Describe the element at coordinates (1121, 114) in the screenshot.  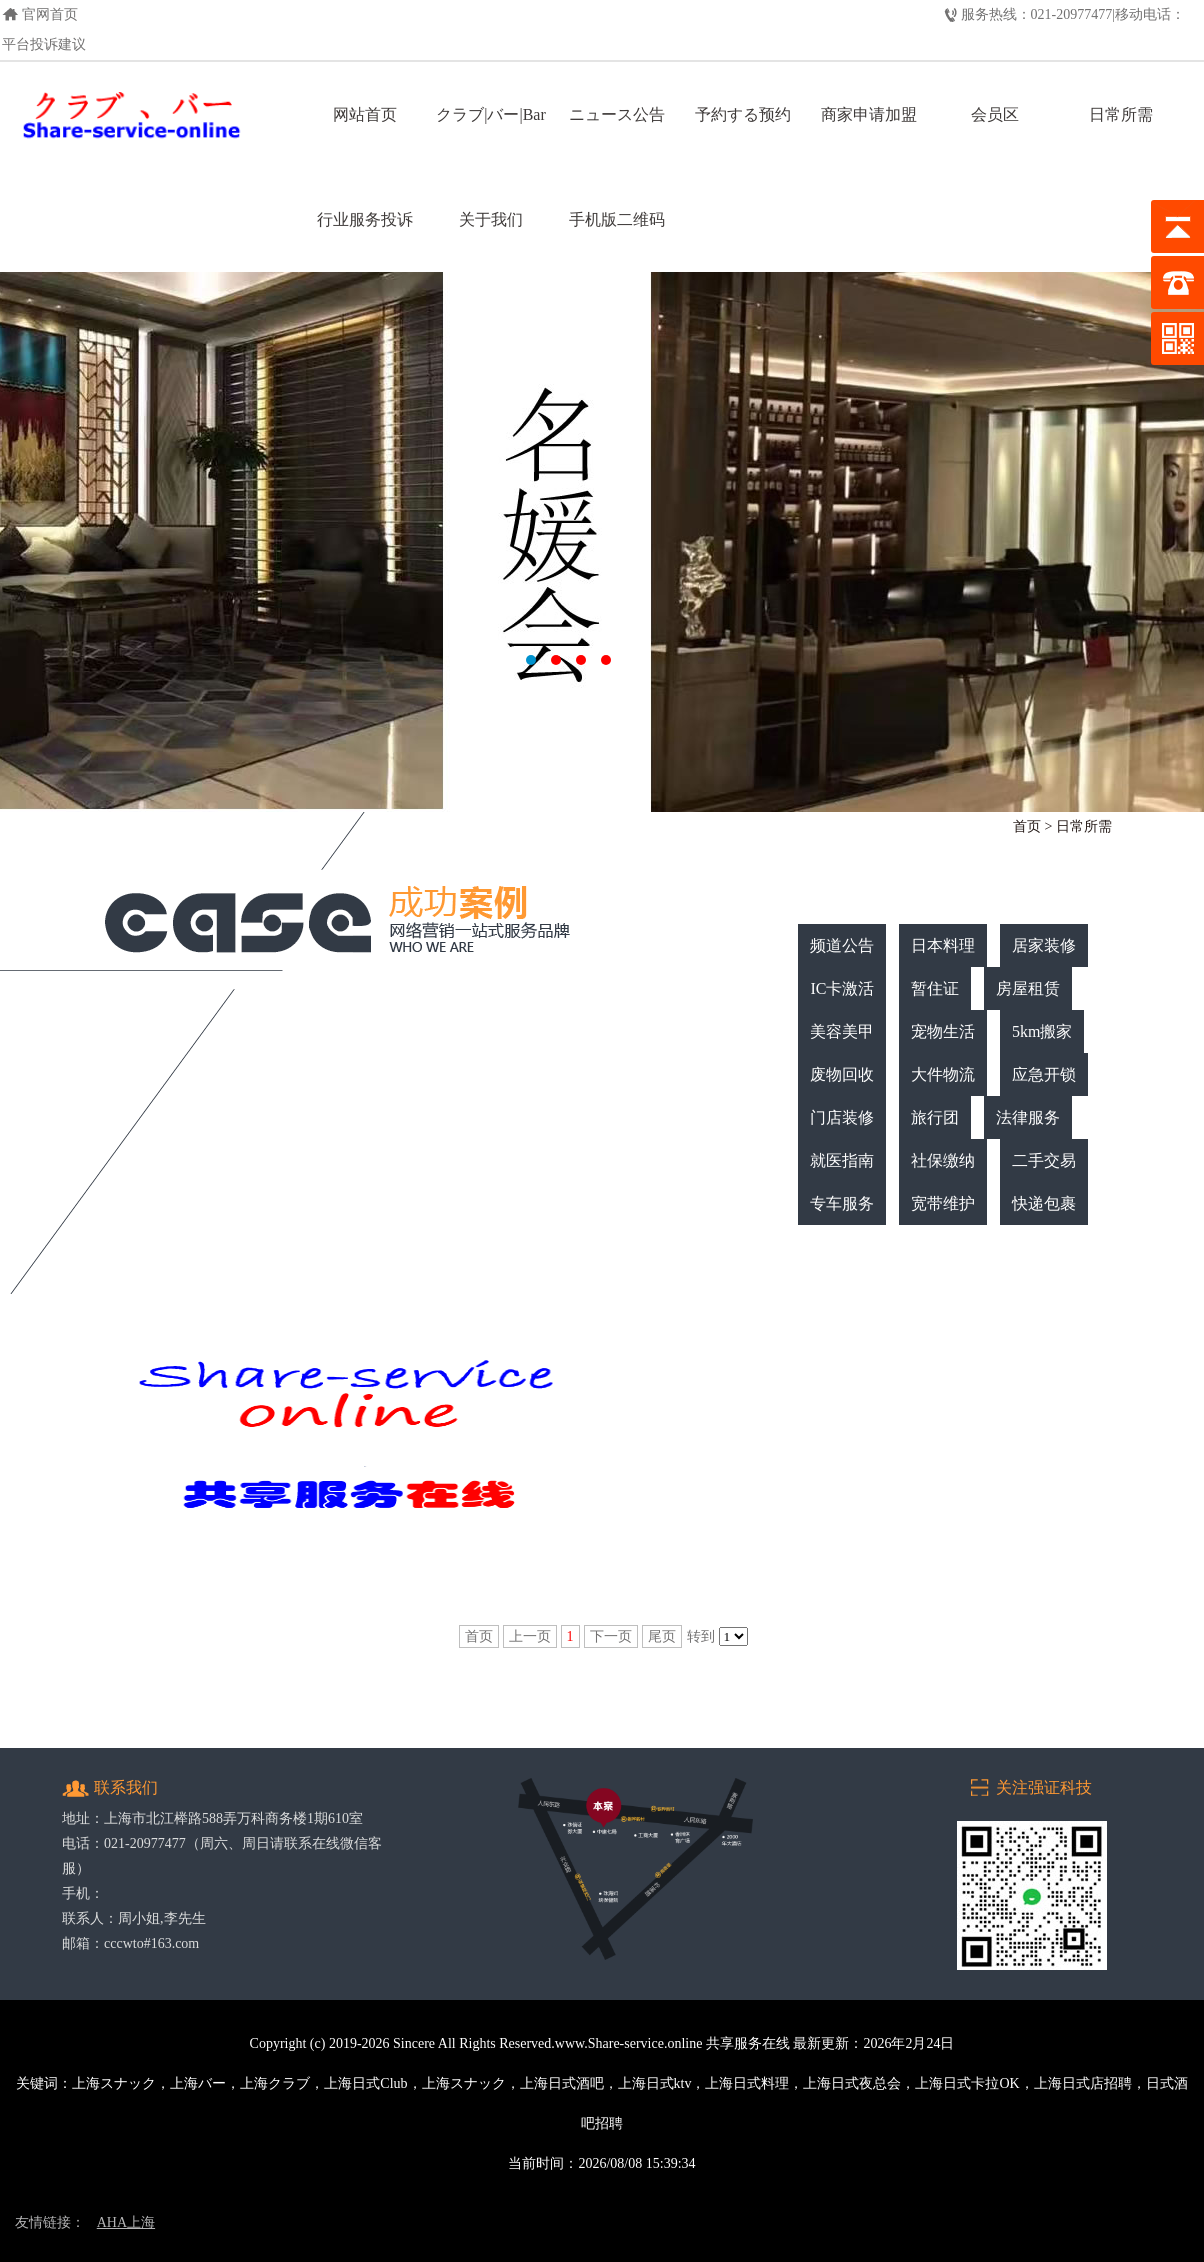
I see `日常所需` at that location.